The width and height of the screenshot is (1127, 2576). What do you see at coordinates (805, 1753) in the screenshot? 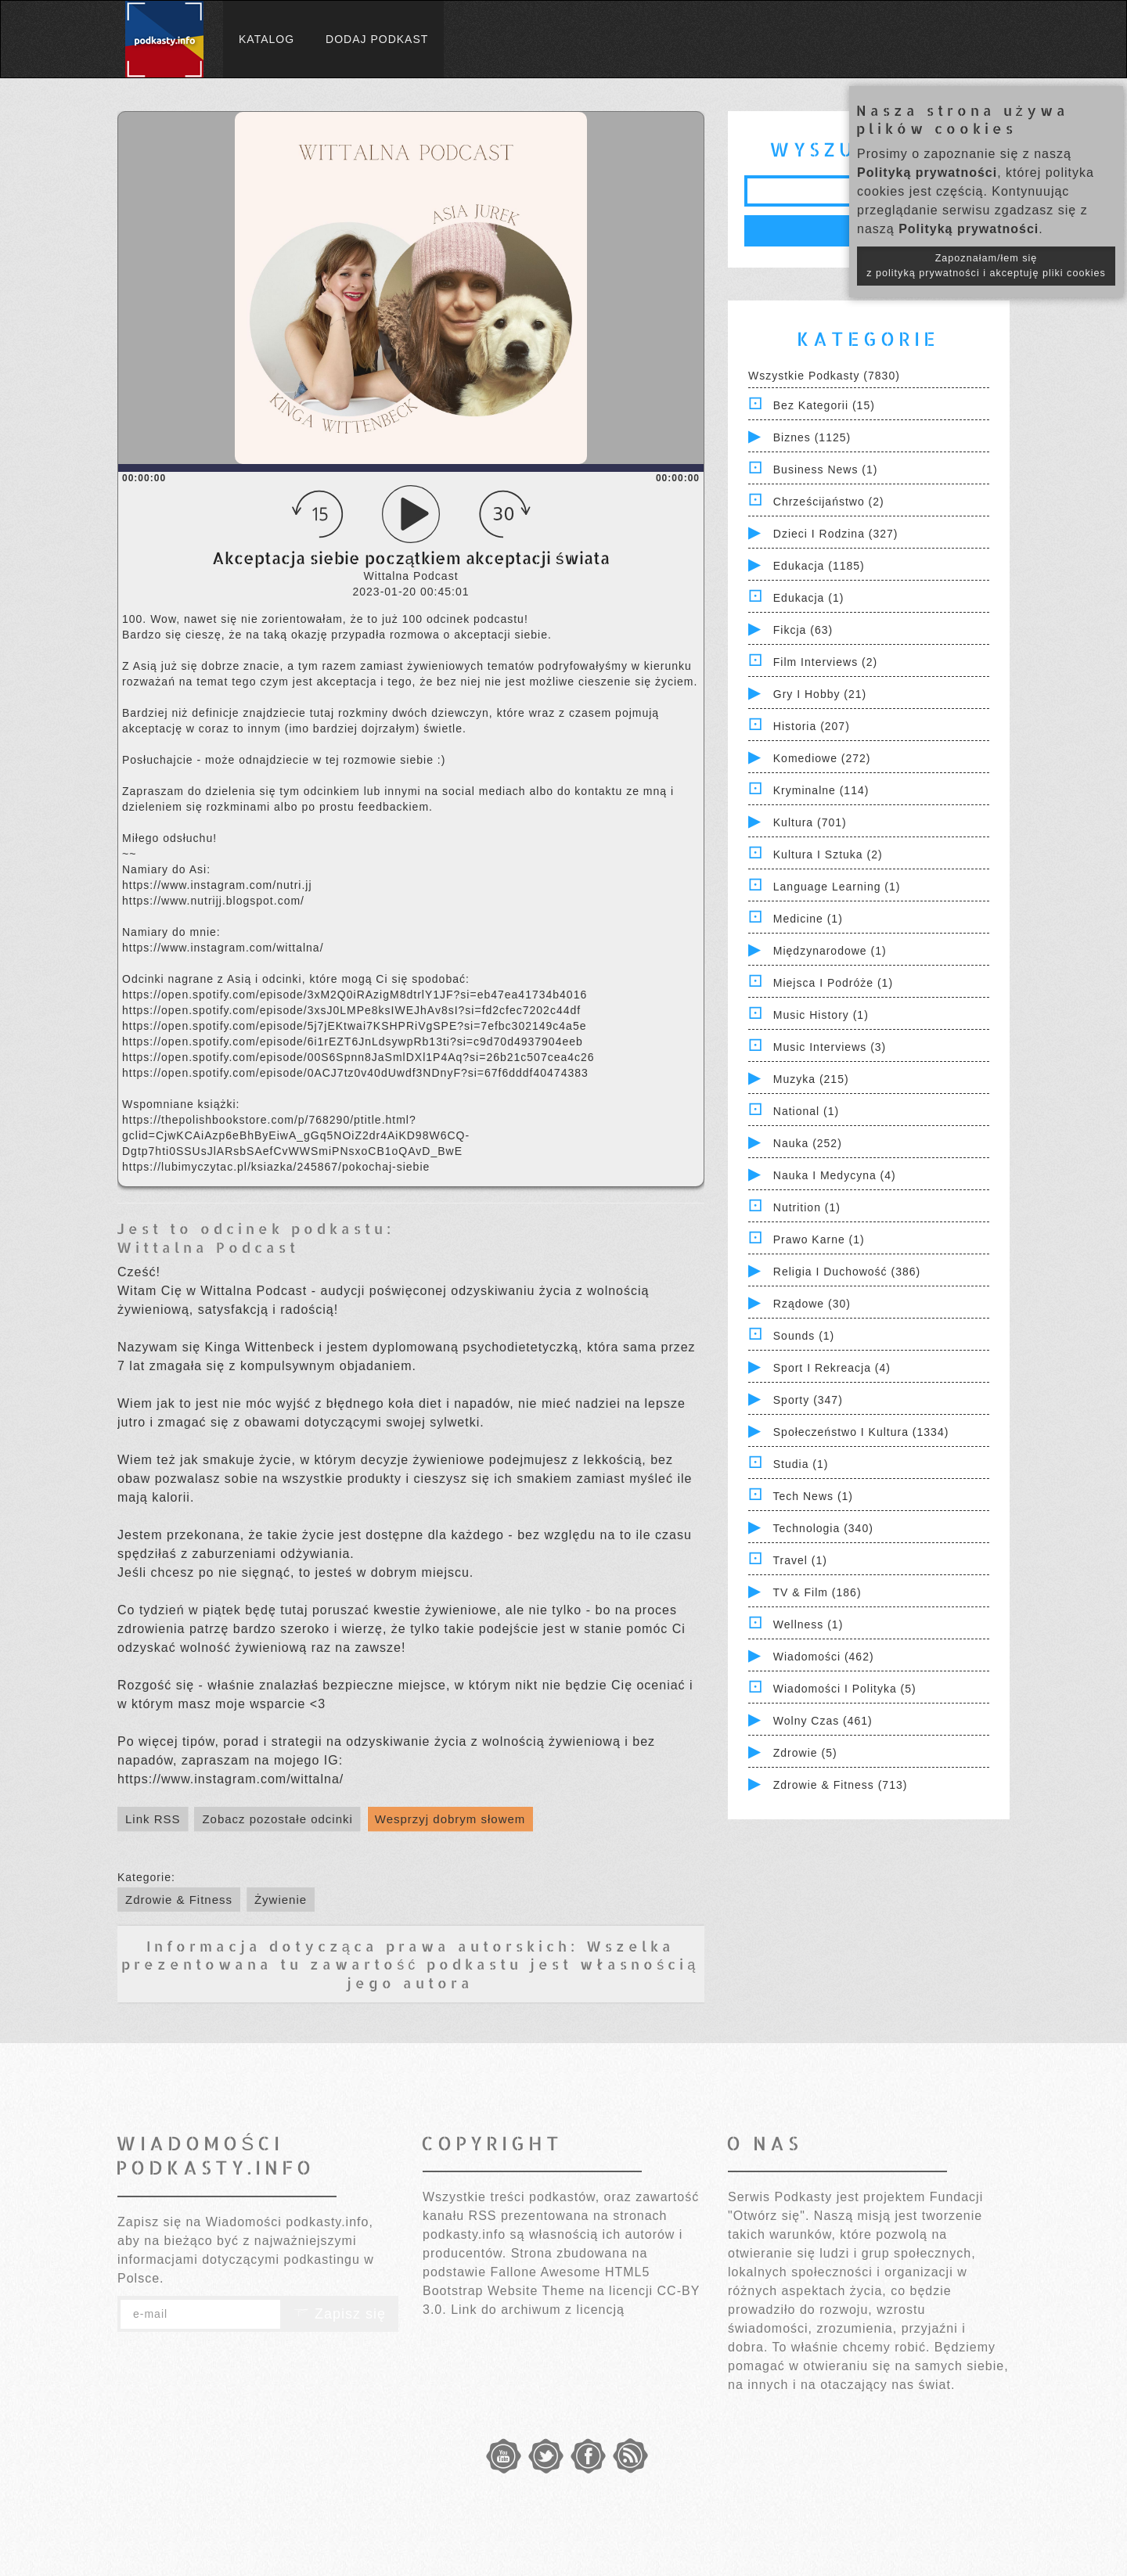
I see `Zdrowie (5)` at bounding box center [805, 1753].